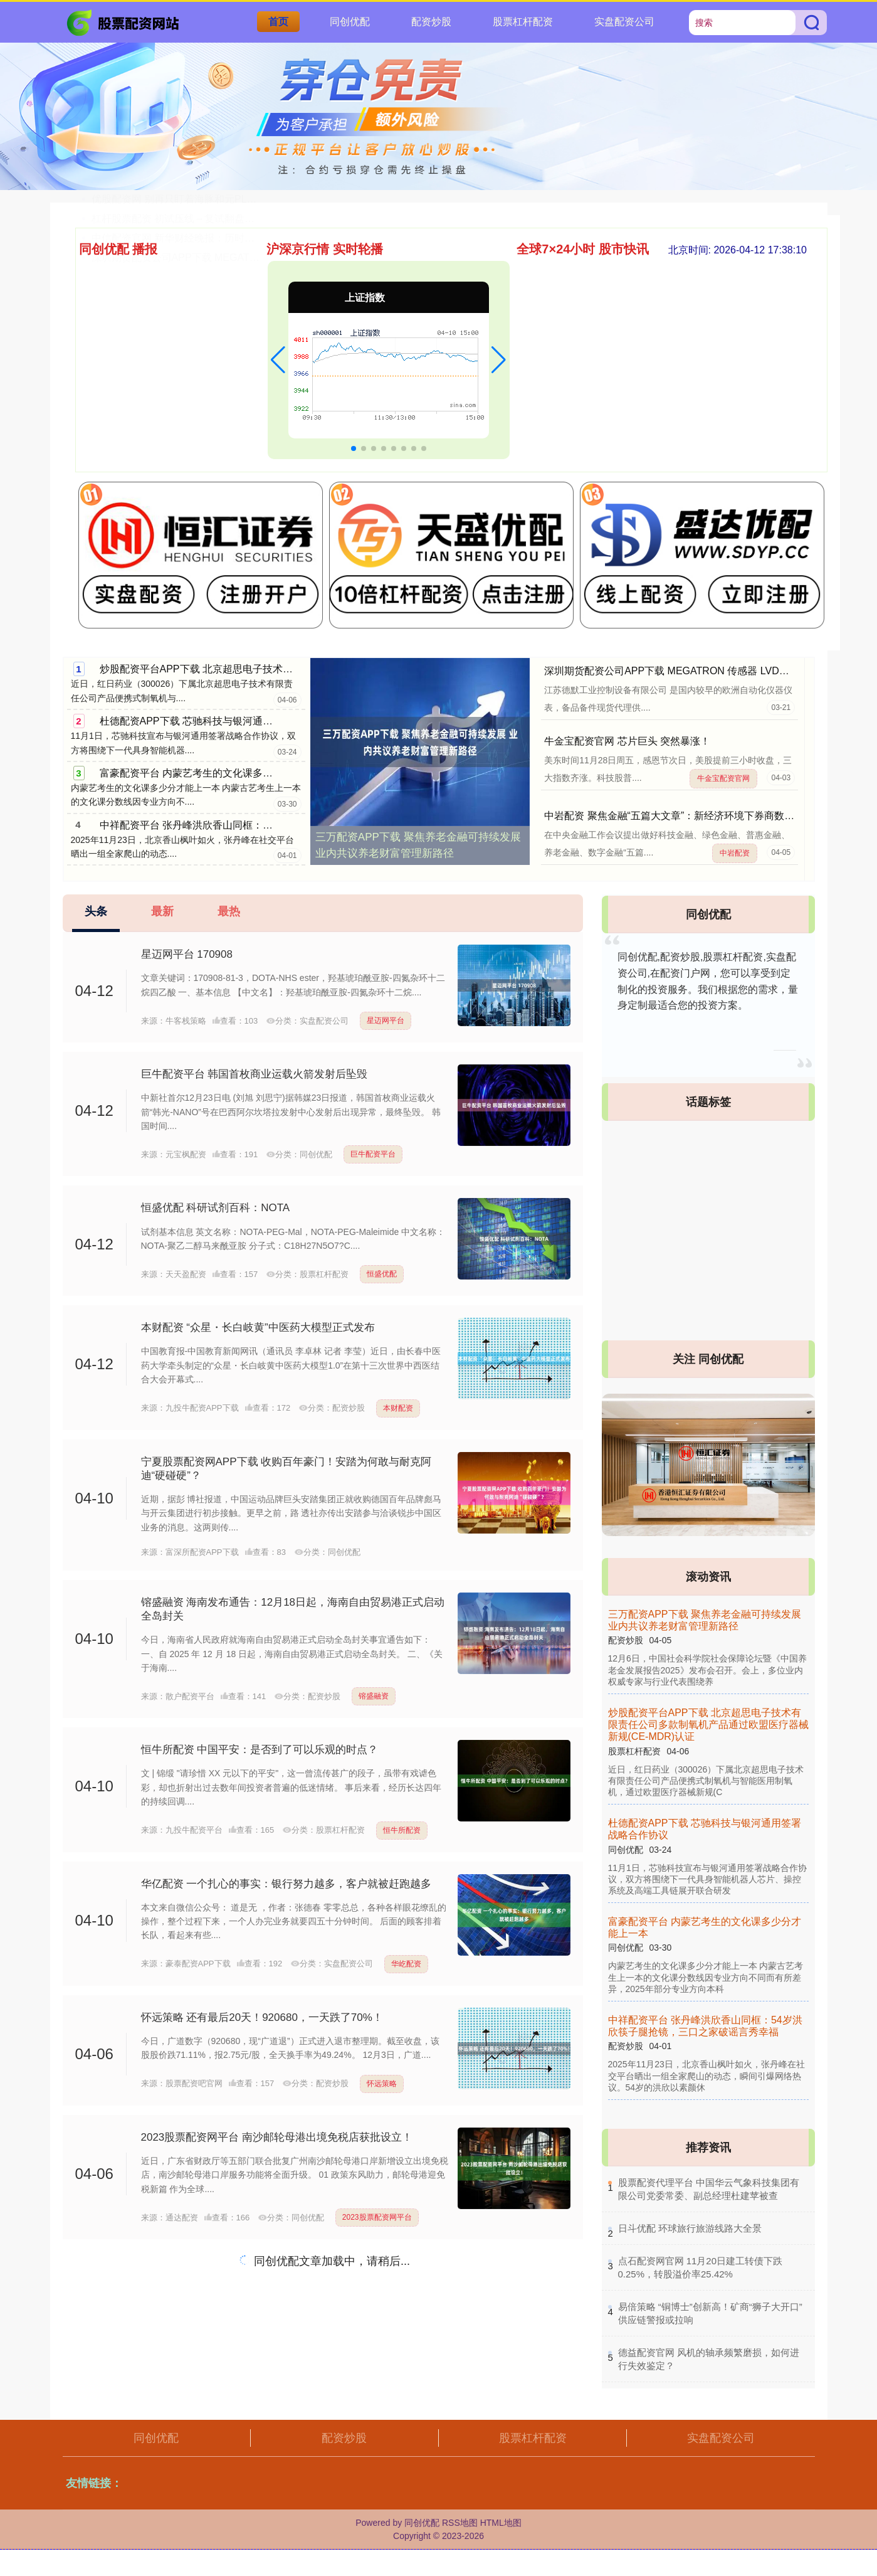 Image resolution: width=877 pixels, height=2576 pixels. What do you see at coordinates (406, 1963) in the screenshot?
I see `华屹配资` at bounding box center [406, 1963].